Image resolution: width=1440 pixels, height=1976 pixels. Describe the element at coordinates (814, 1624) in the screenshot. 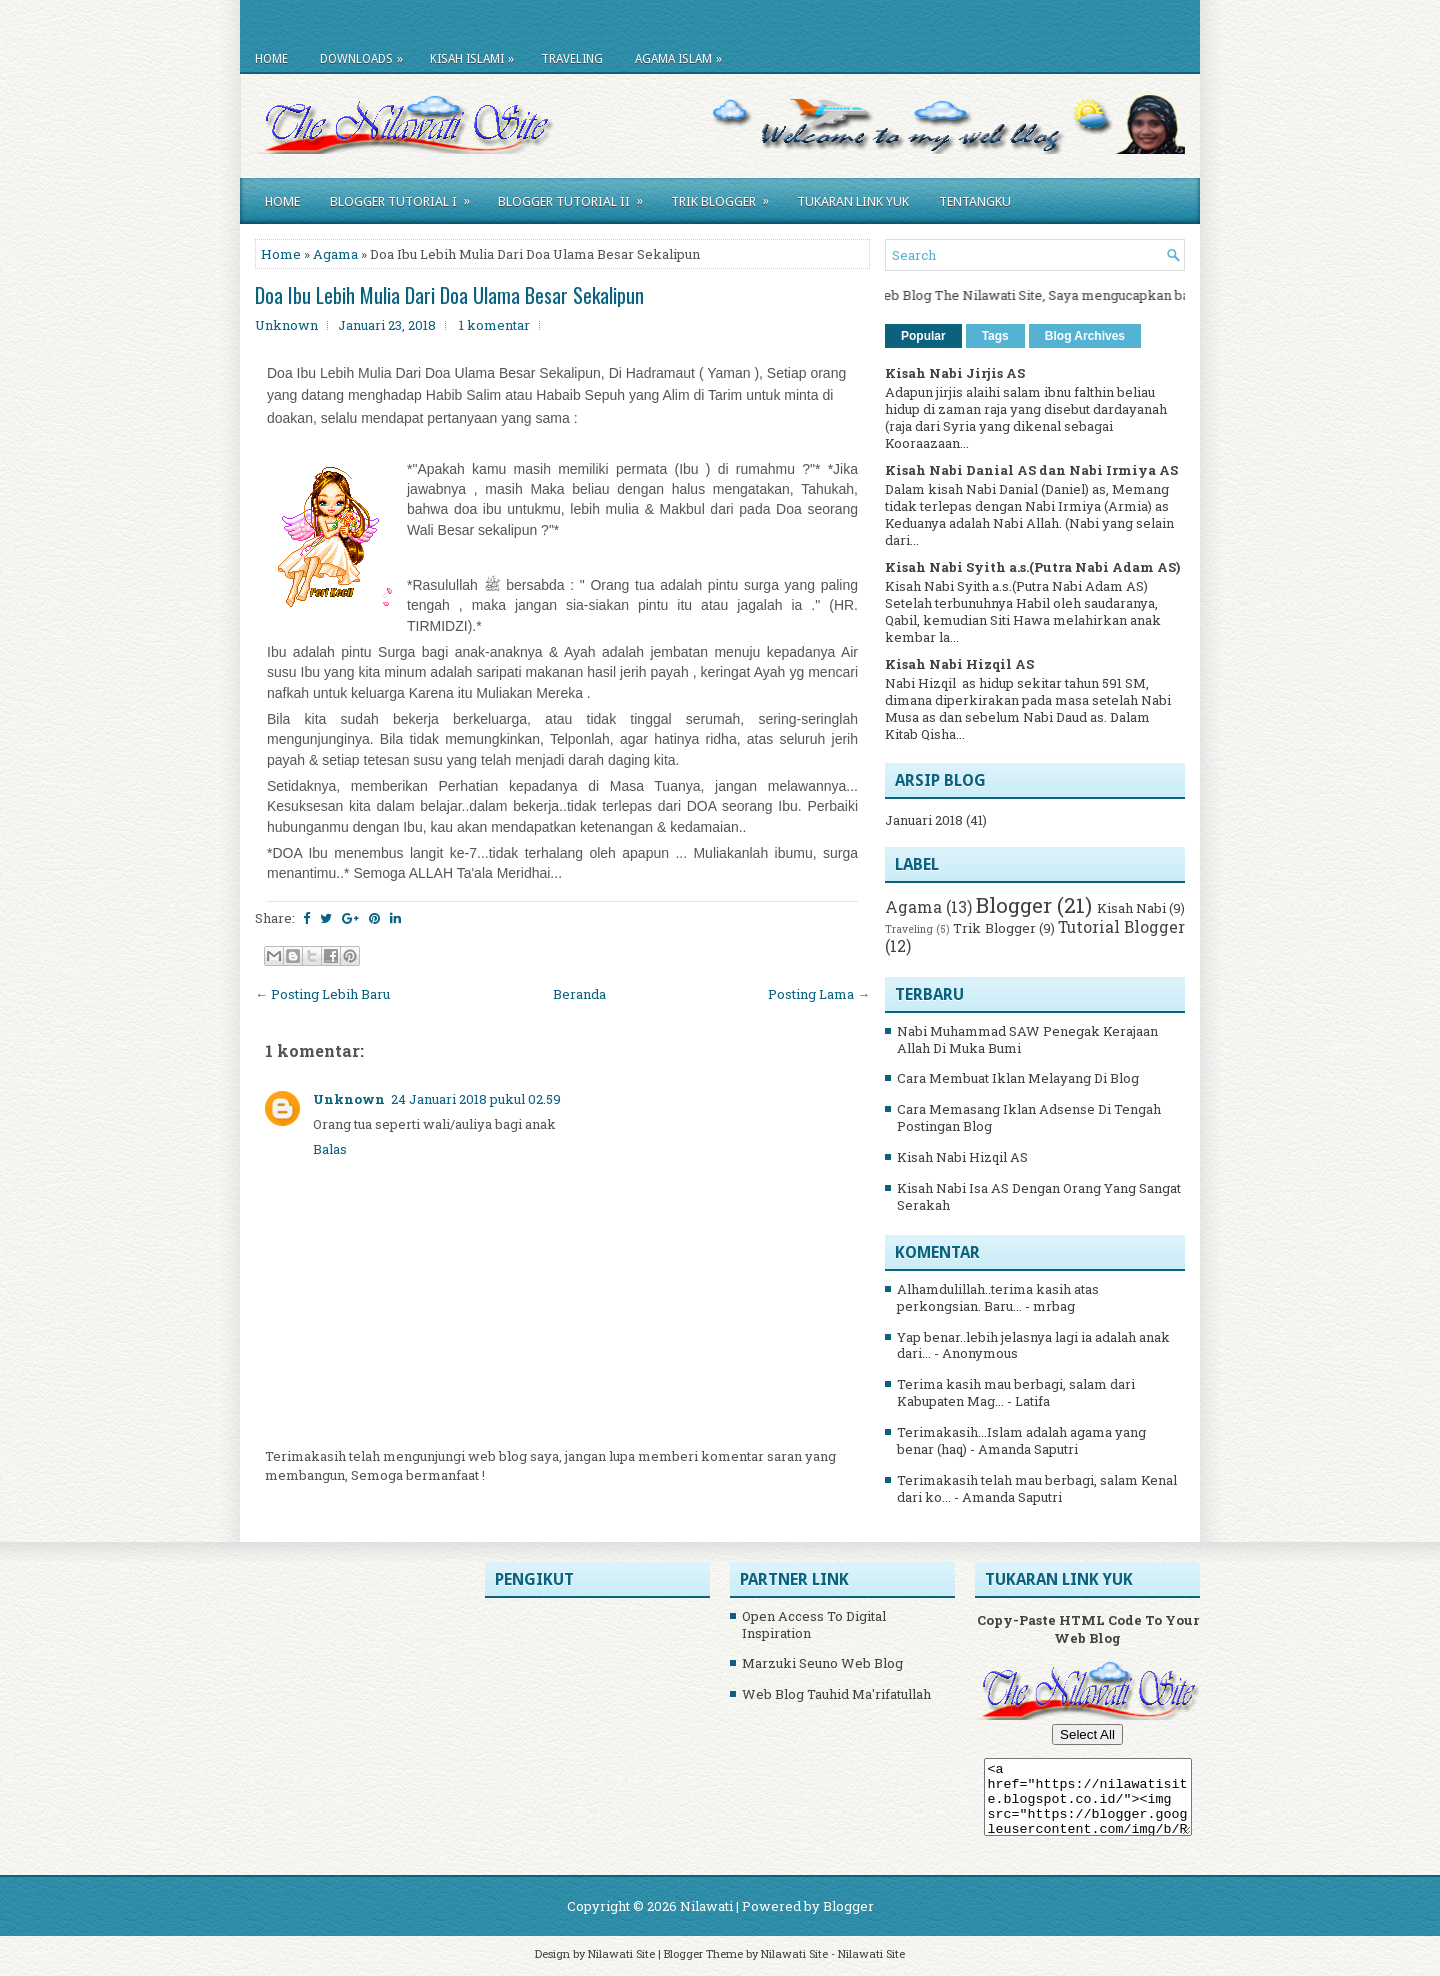

I see `Open Access To Digital Inspiration` at that location.